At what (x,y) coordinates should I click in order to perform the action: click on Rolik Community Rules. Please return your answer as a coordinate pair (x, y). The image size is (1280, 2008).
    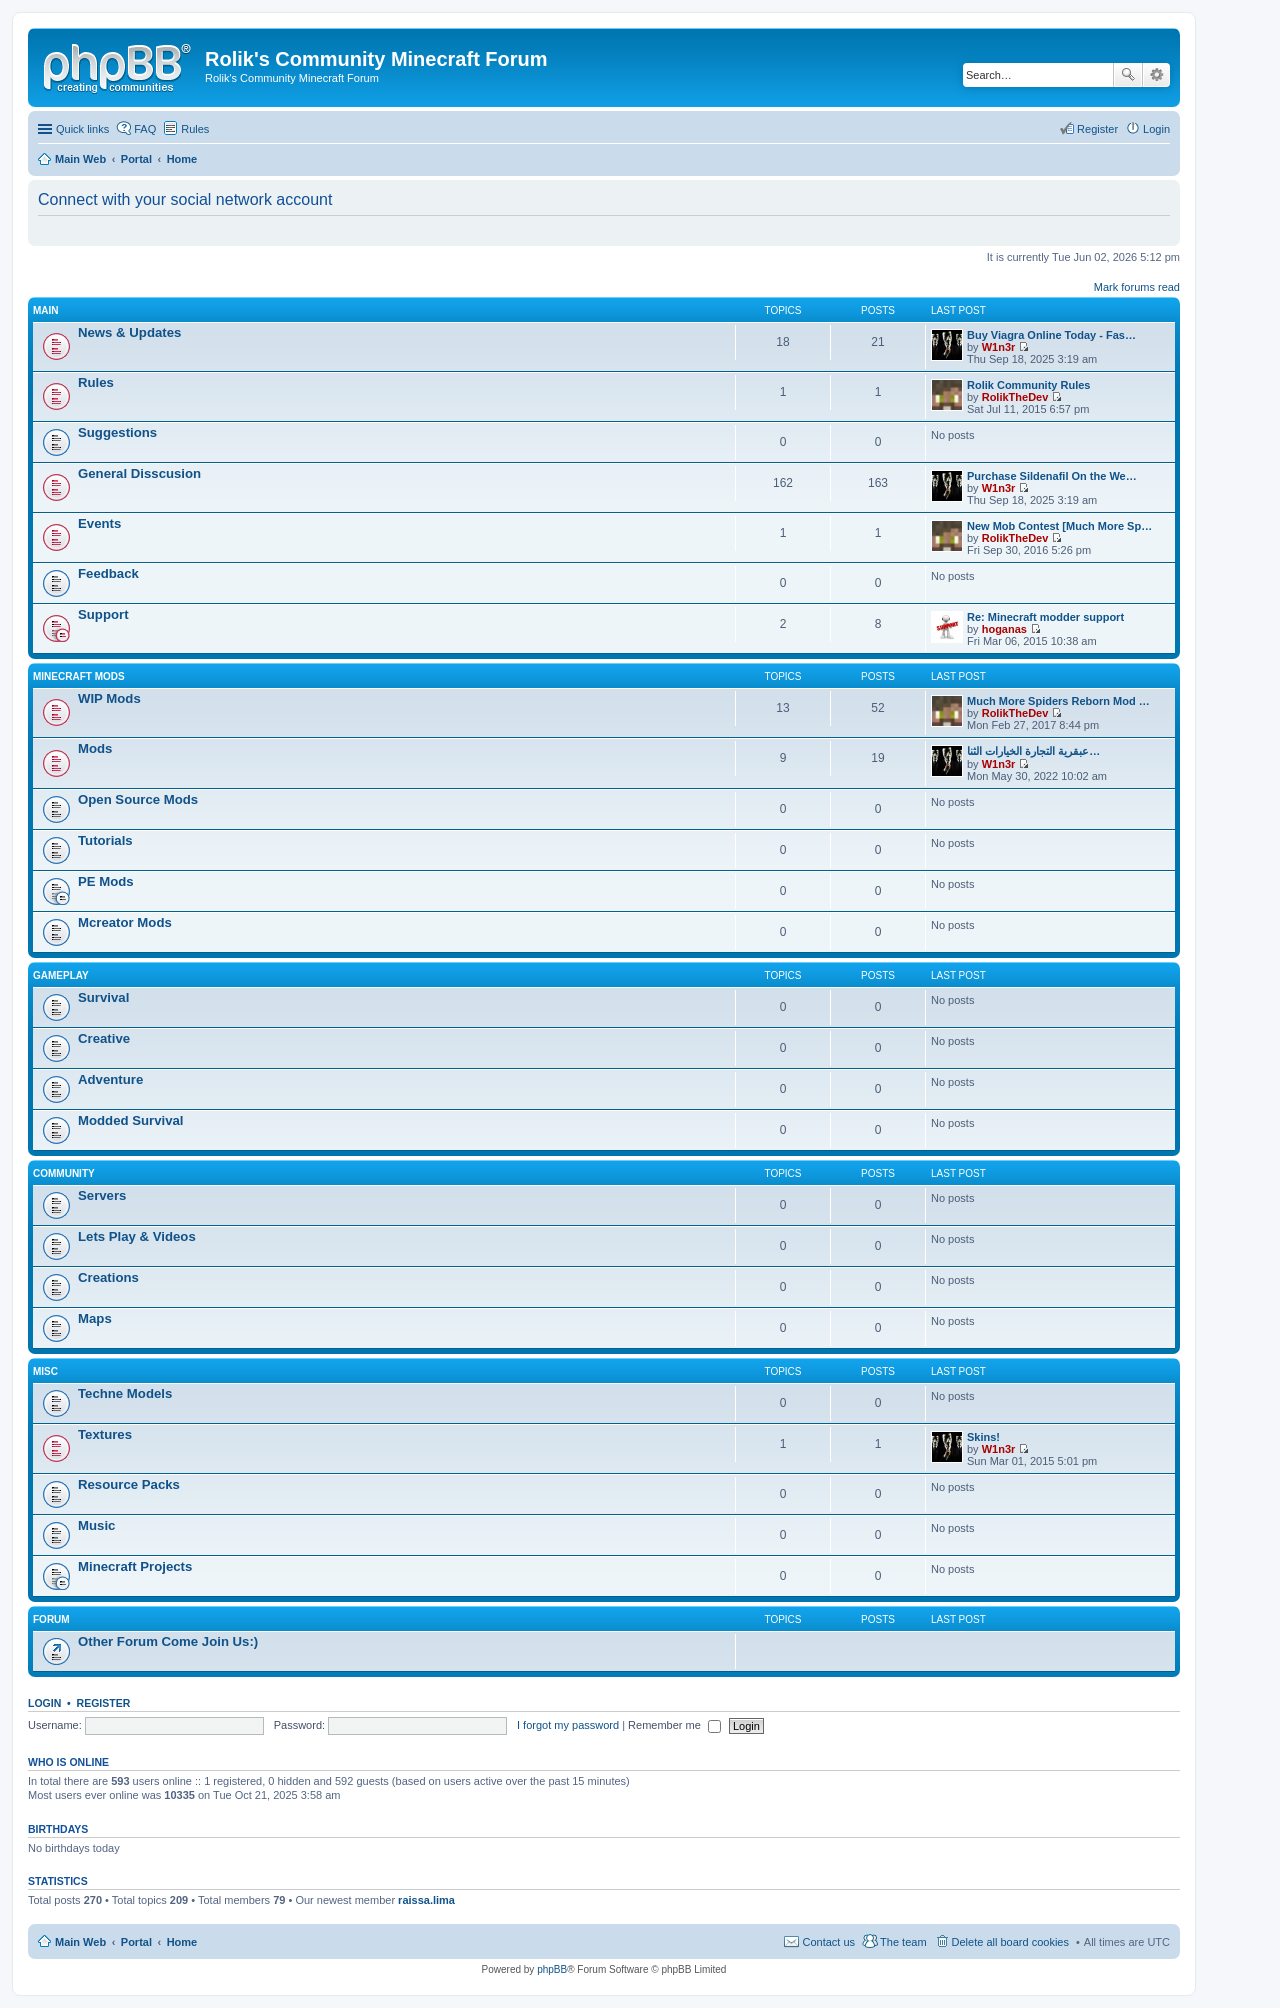
    Looking at the image, I should click on (1028, 385).